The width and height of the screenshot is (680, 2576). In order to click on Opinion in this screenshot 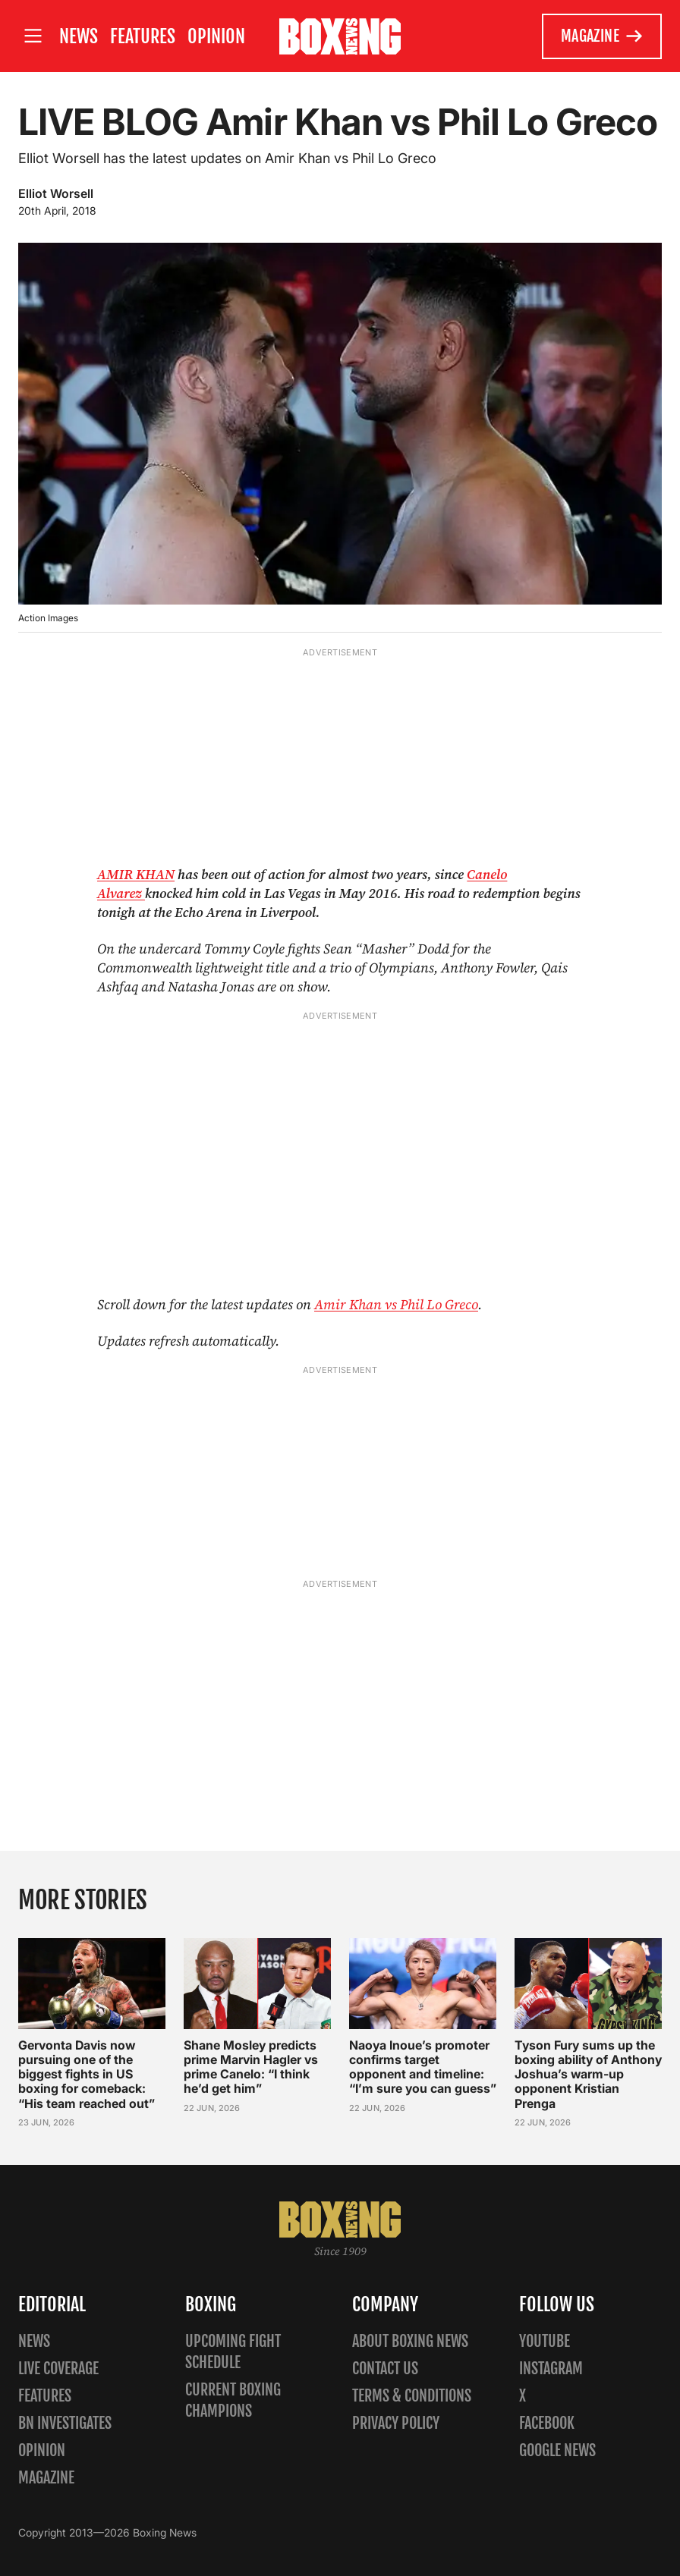, I will do `click(216, 36)`.